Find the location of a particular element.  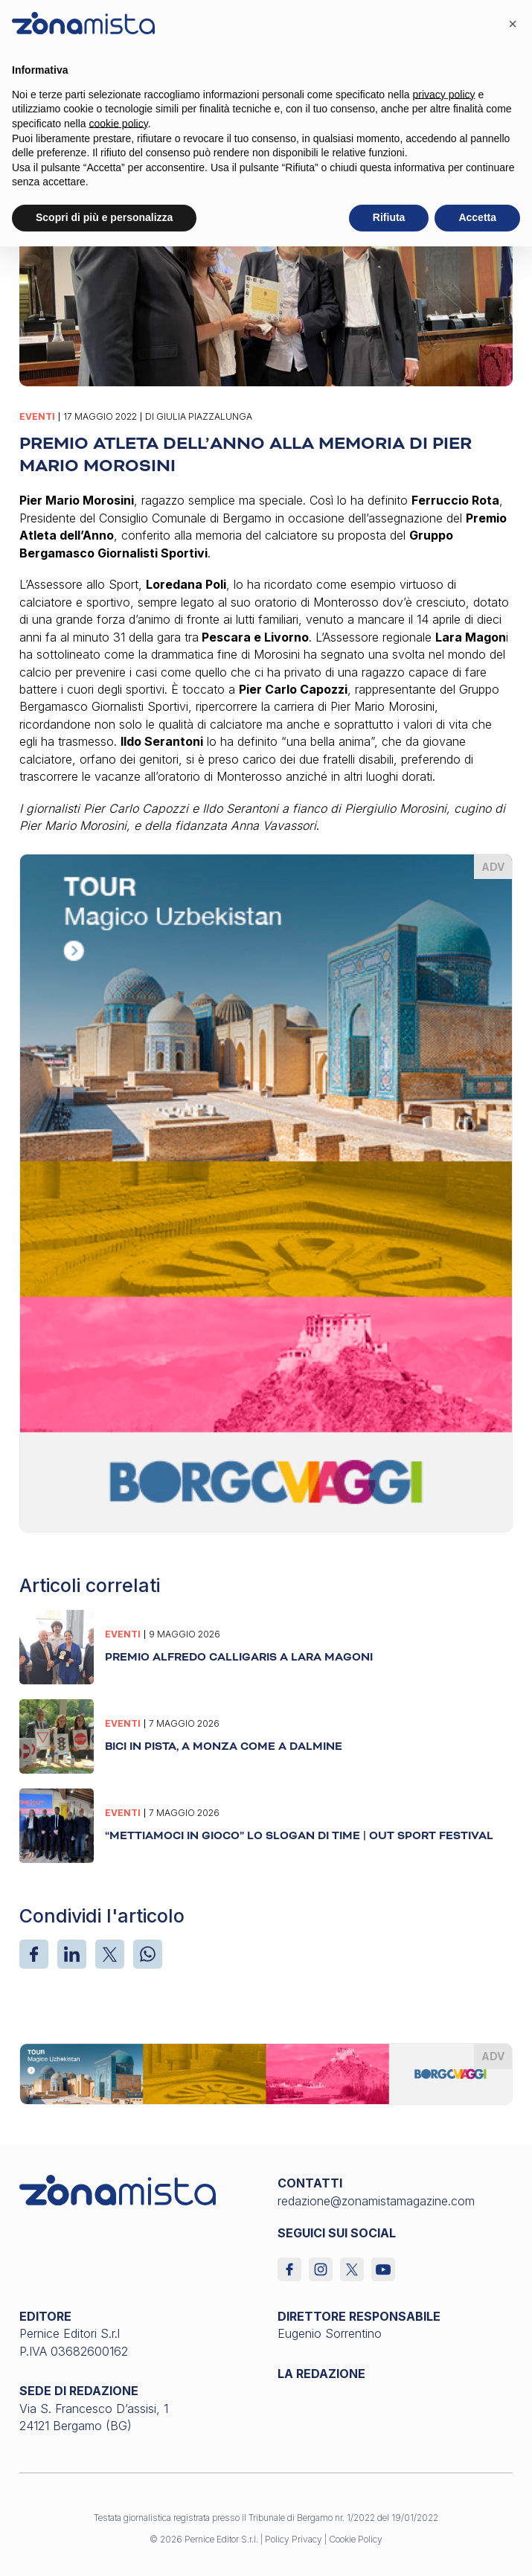

Cookie Policy is located at coordinates (355, 2539).